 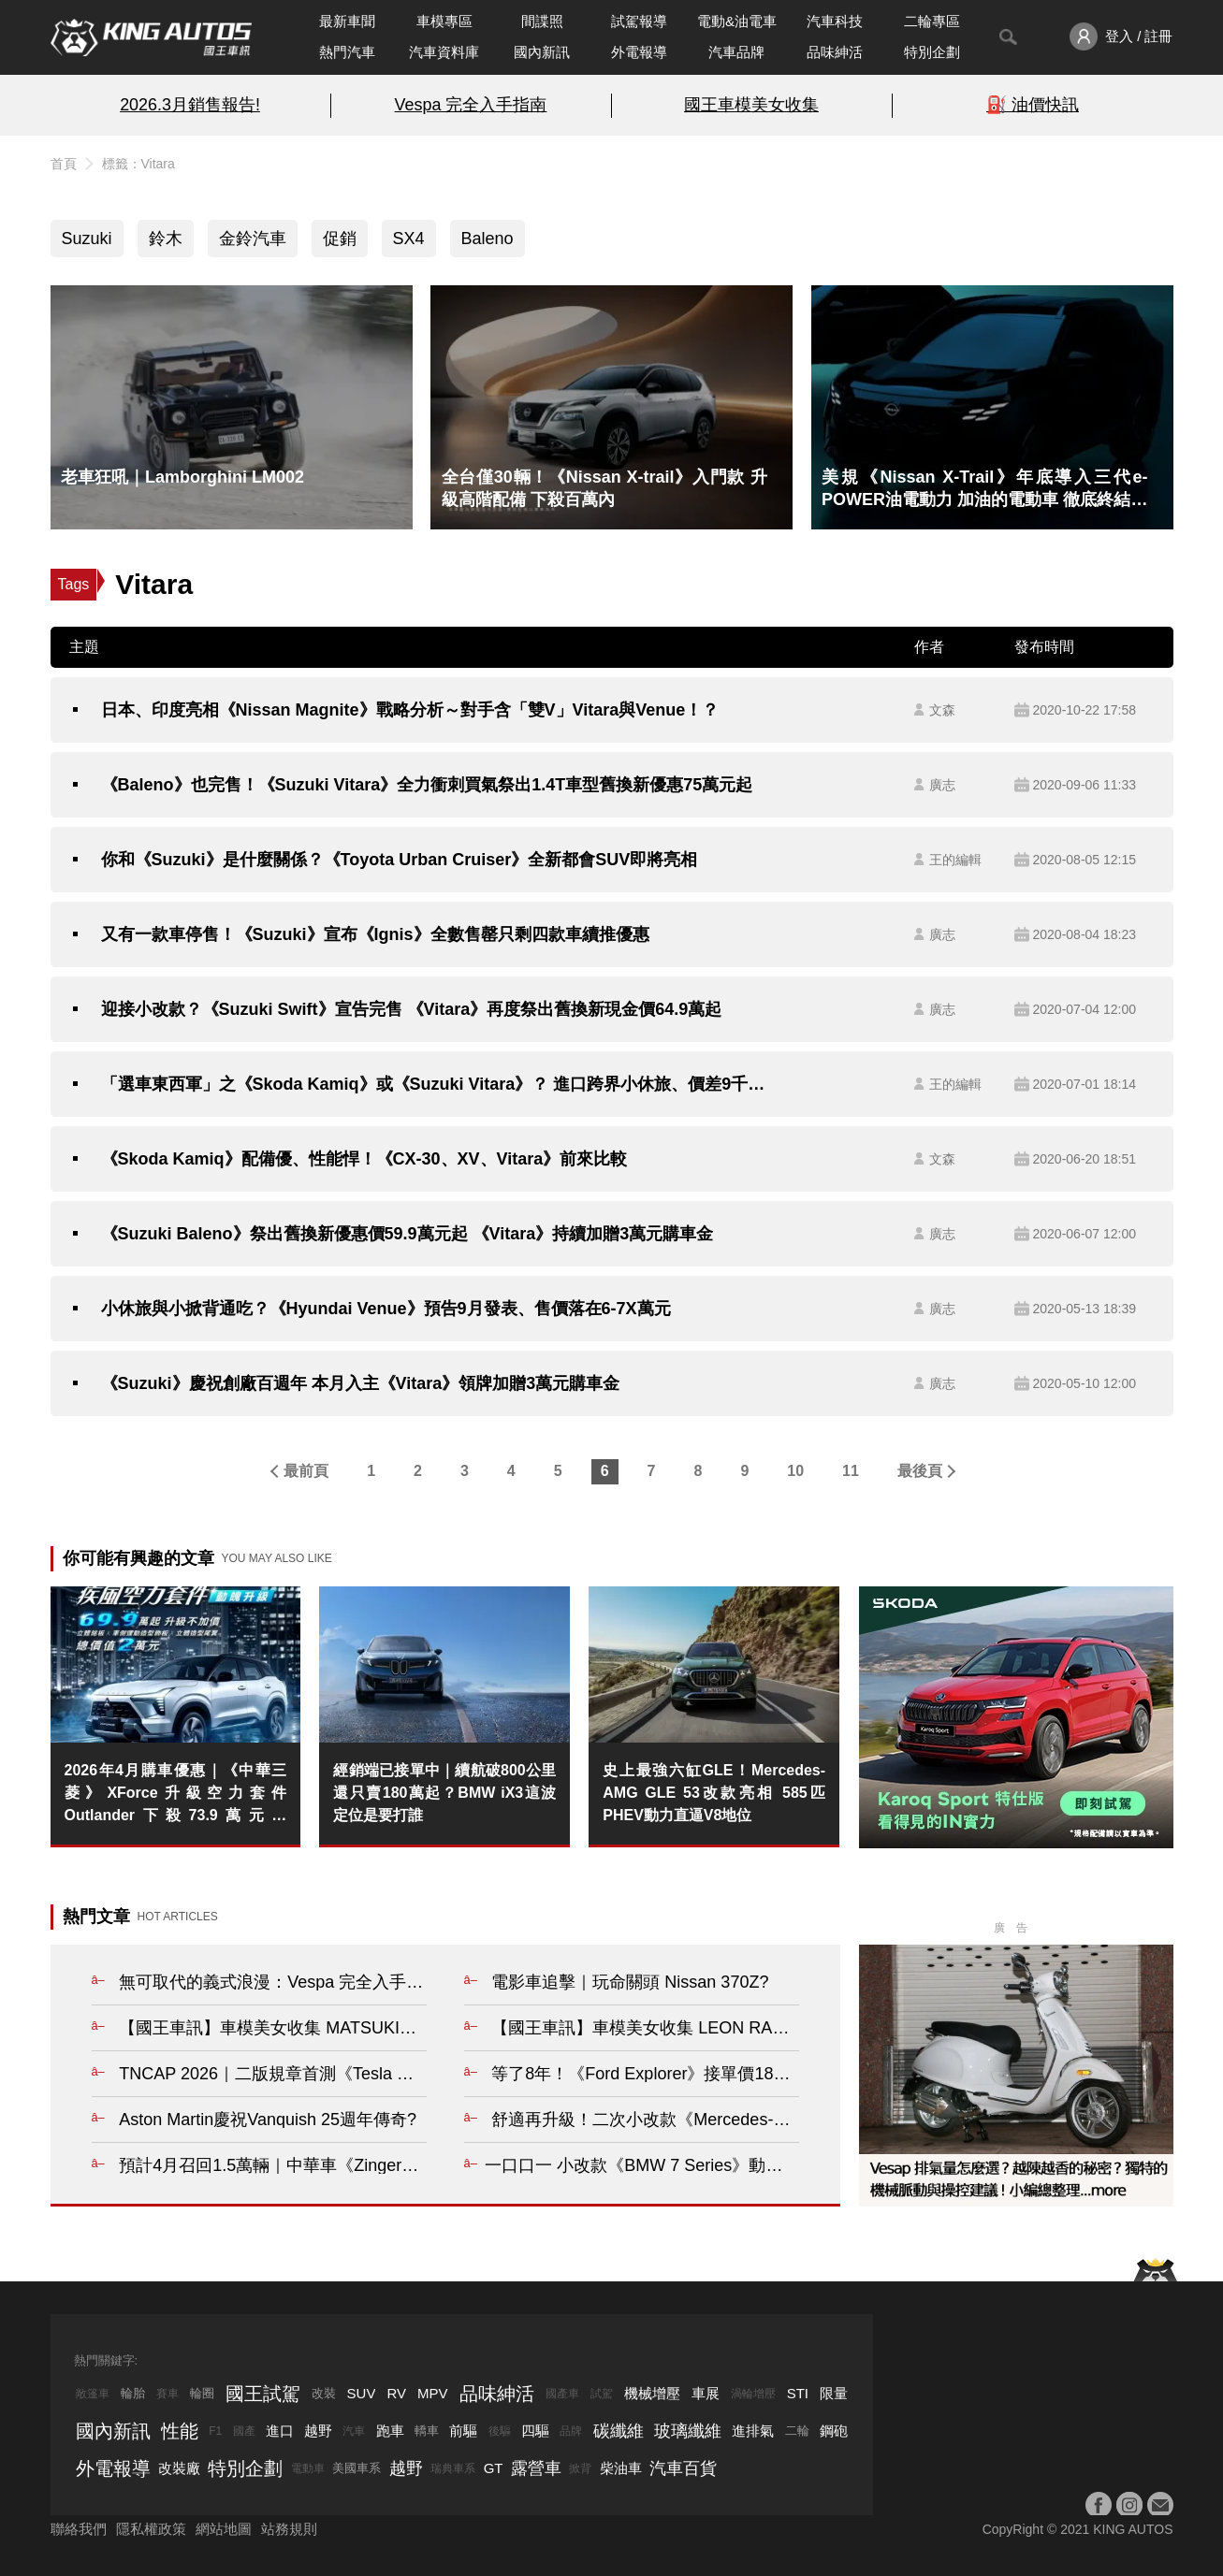 What do you see at coordinates (410, 710) in the screenshot?
I see `日本、印度亮相《Nissan Magnite》戰略分析～對手含「雙V」Vitara與Venue！？` at bounding box center [410, 710].